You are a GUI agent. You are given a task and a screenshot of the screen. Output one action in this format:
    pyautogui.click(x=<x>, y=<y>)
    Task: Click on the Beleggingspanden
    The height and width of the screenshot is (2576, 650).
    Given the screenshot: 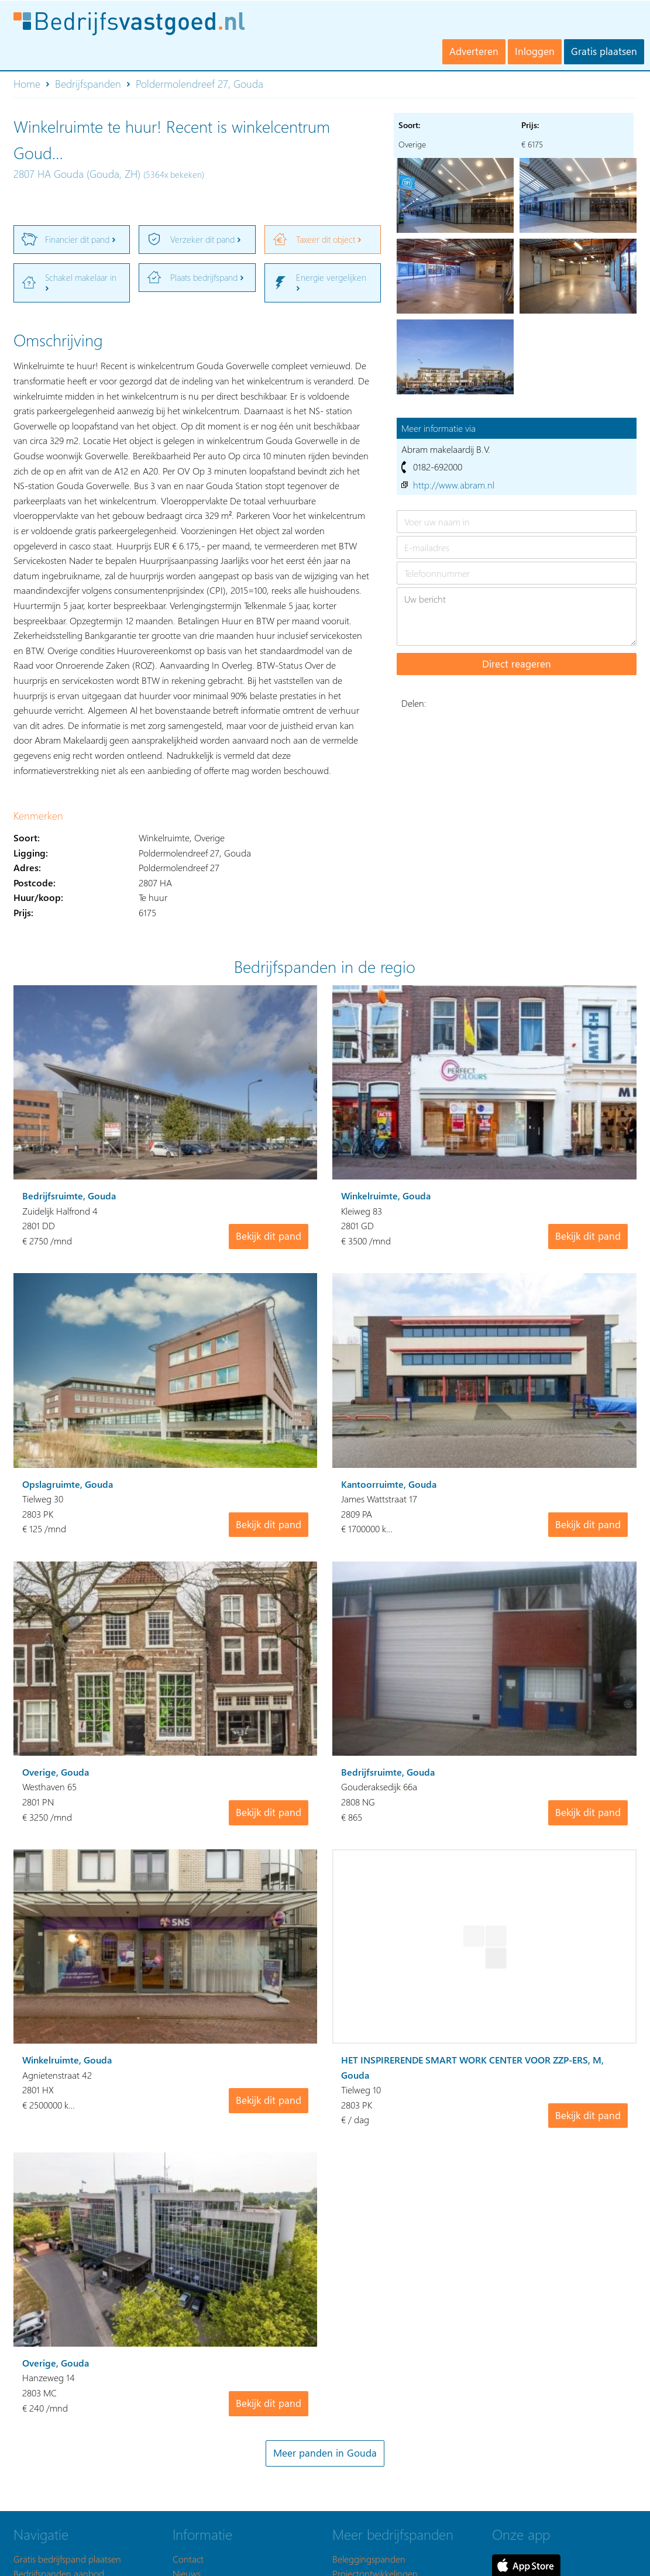 What is the action you would take?
    pyautogui.click(x=368, y=2558)
    